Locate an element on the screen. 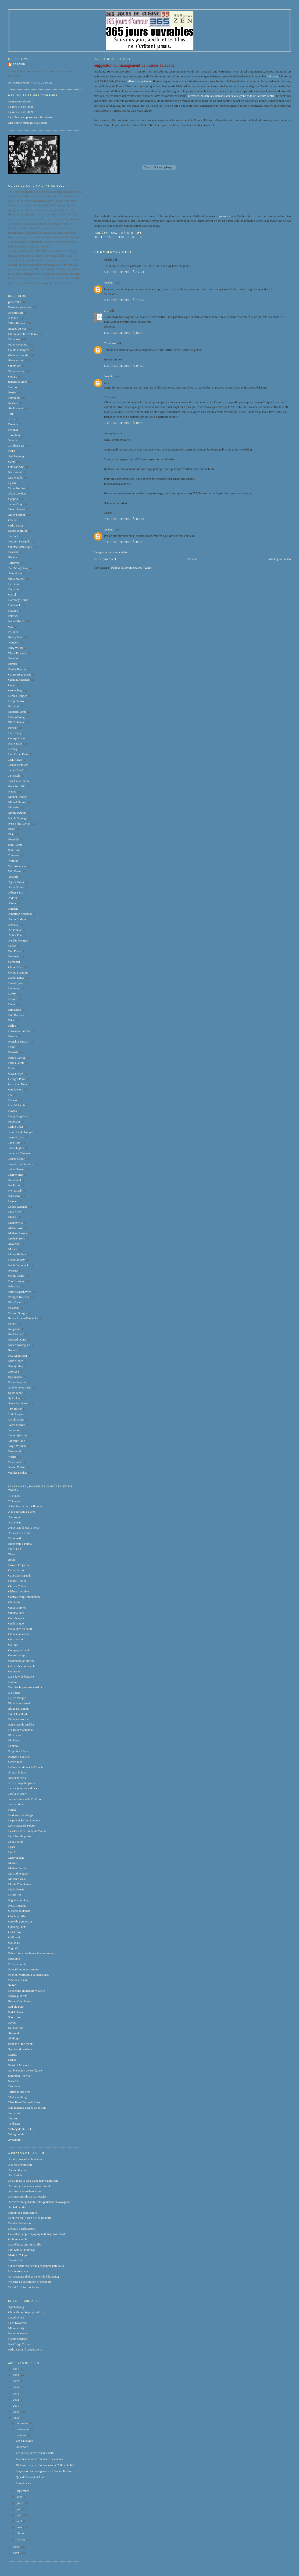  Afficher mon profil complet is located at coordinates (31, 82).